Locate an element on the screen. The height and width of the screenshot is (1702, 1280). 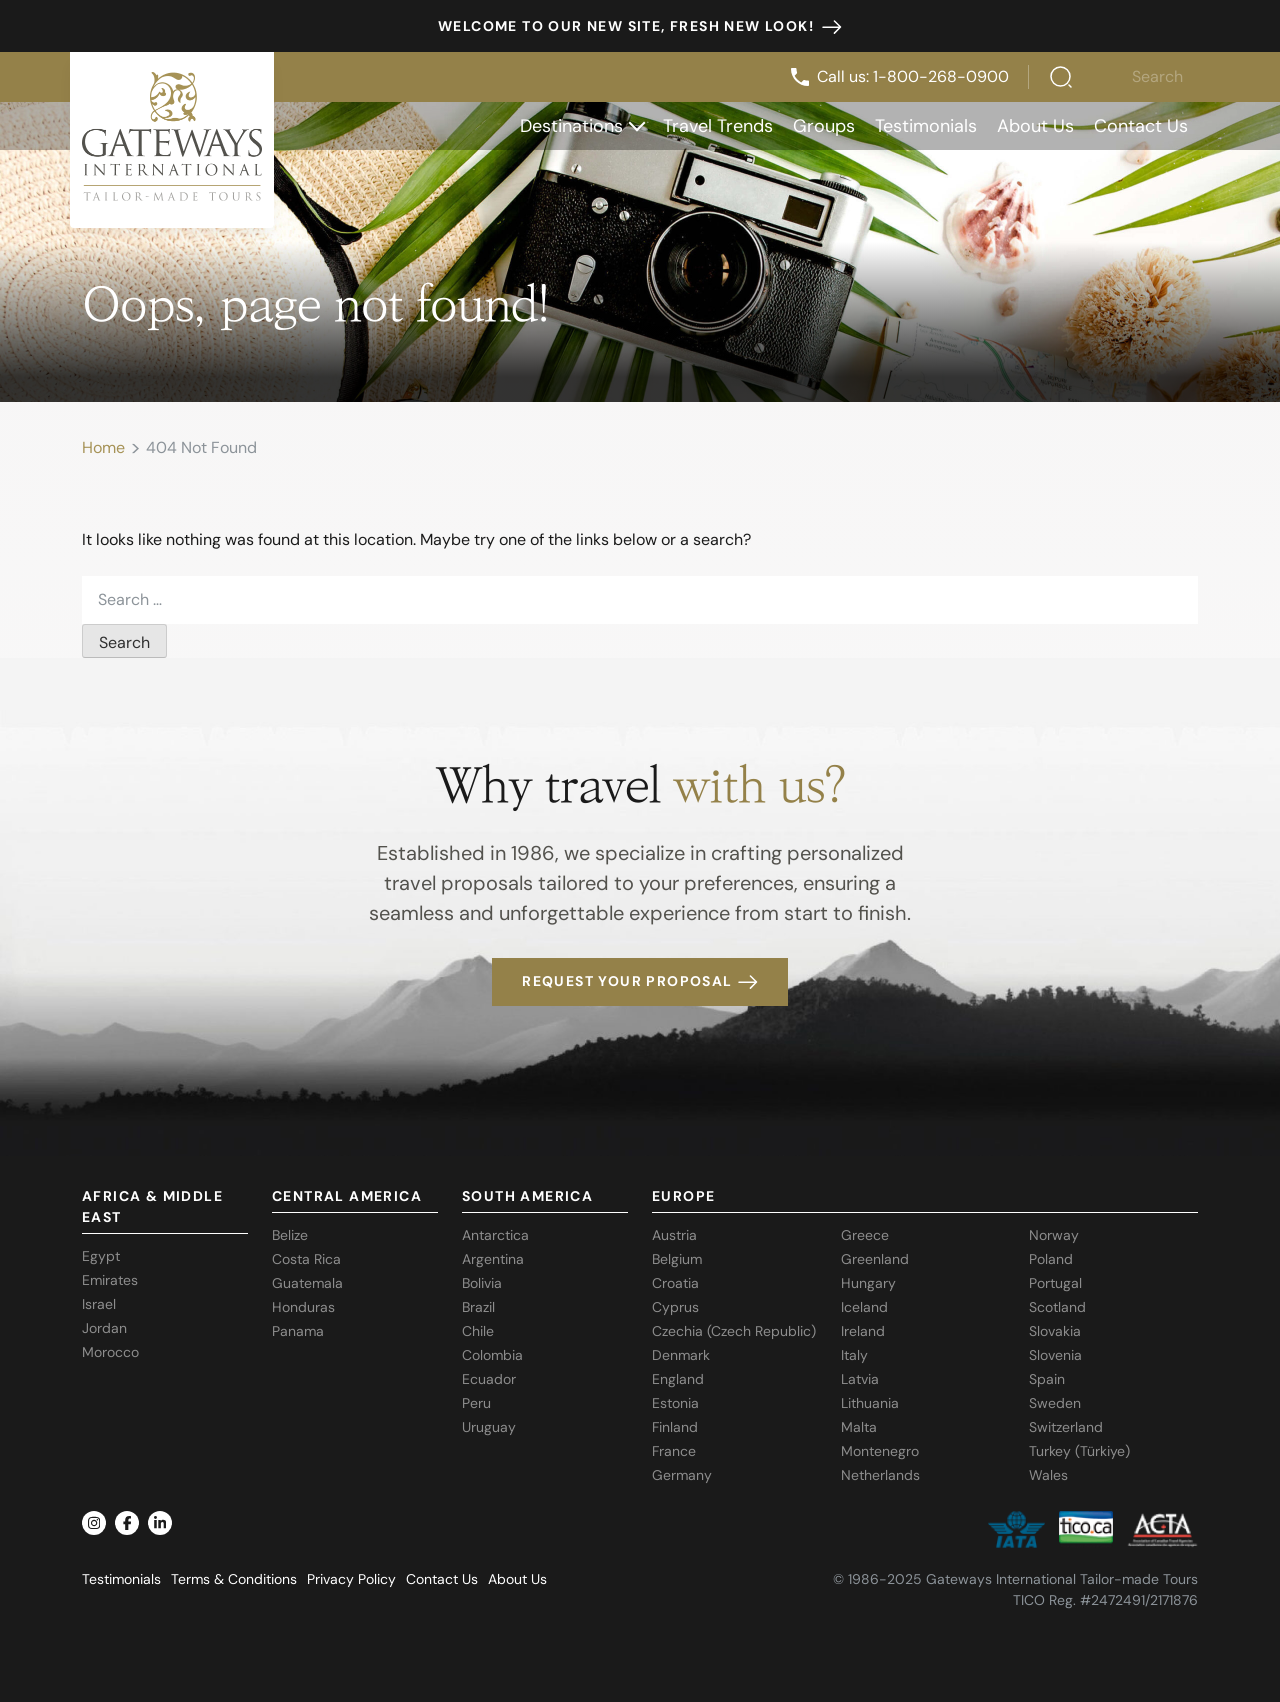
Antarctica is located at coordinates (495, 1235).